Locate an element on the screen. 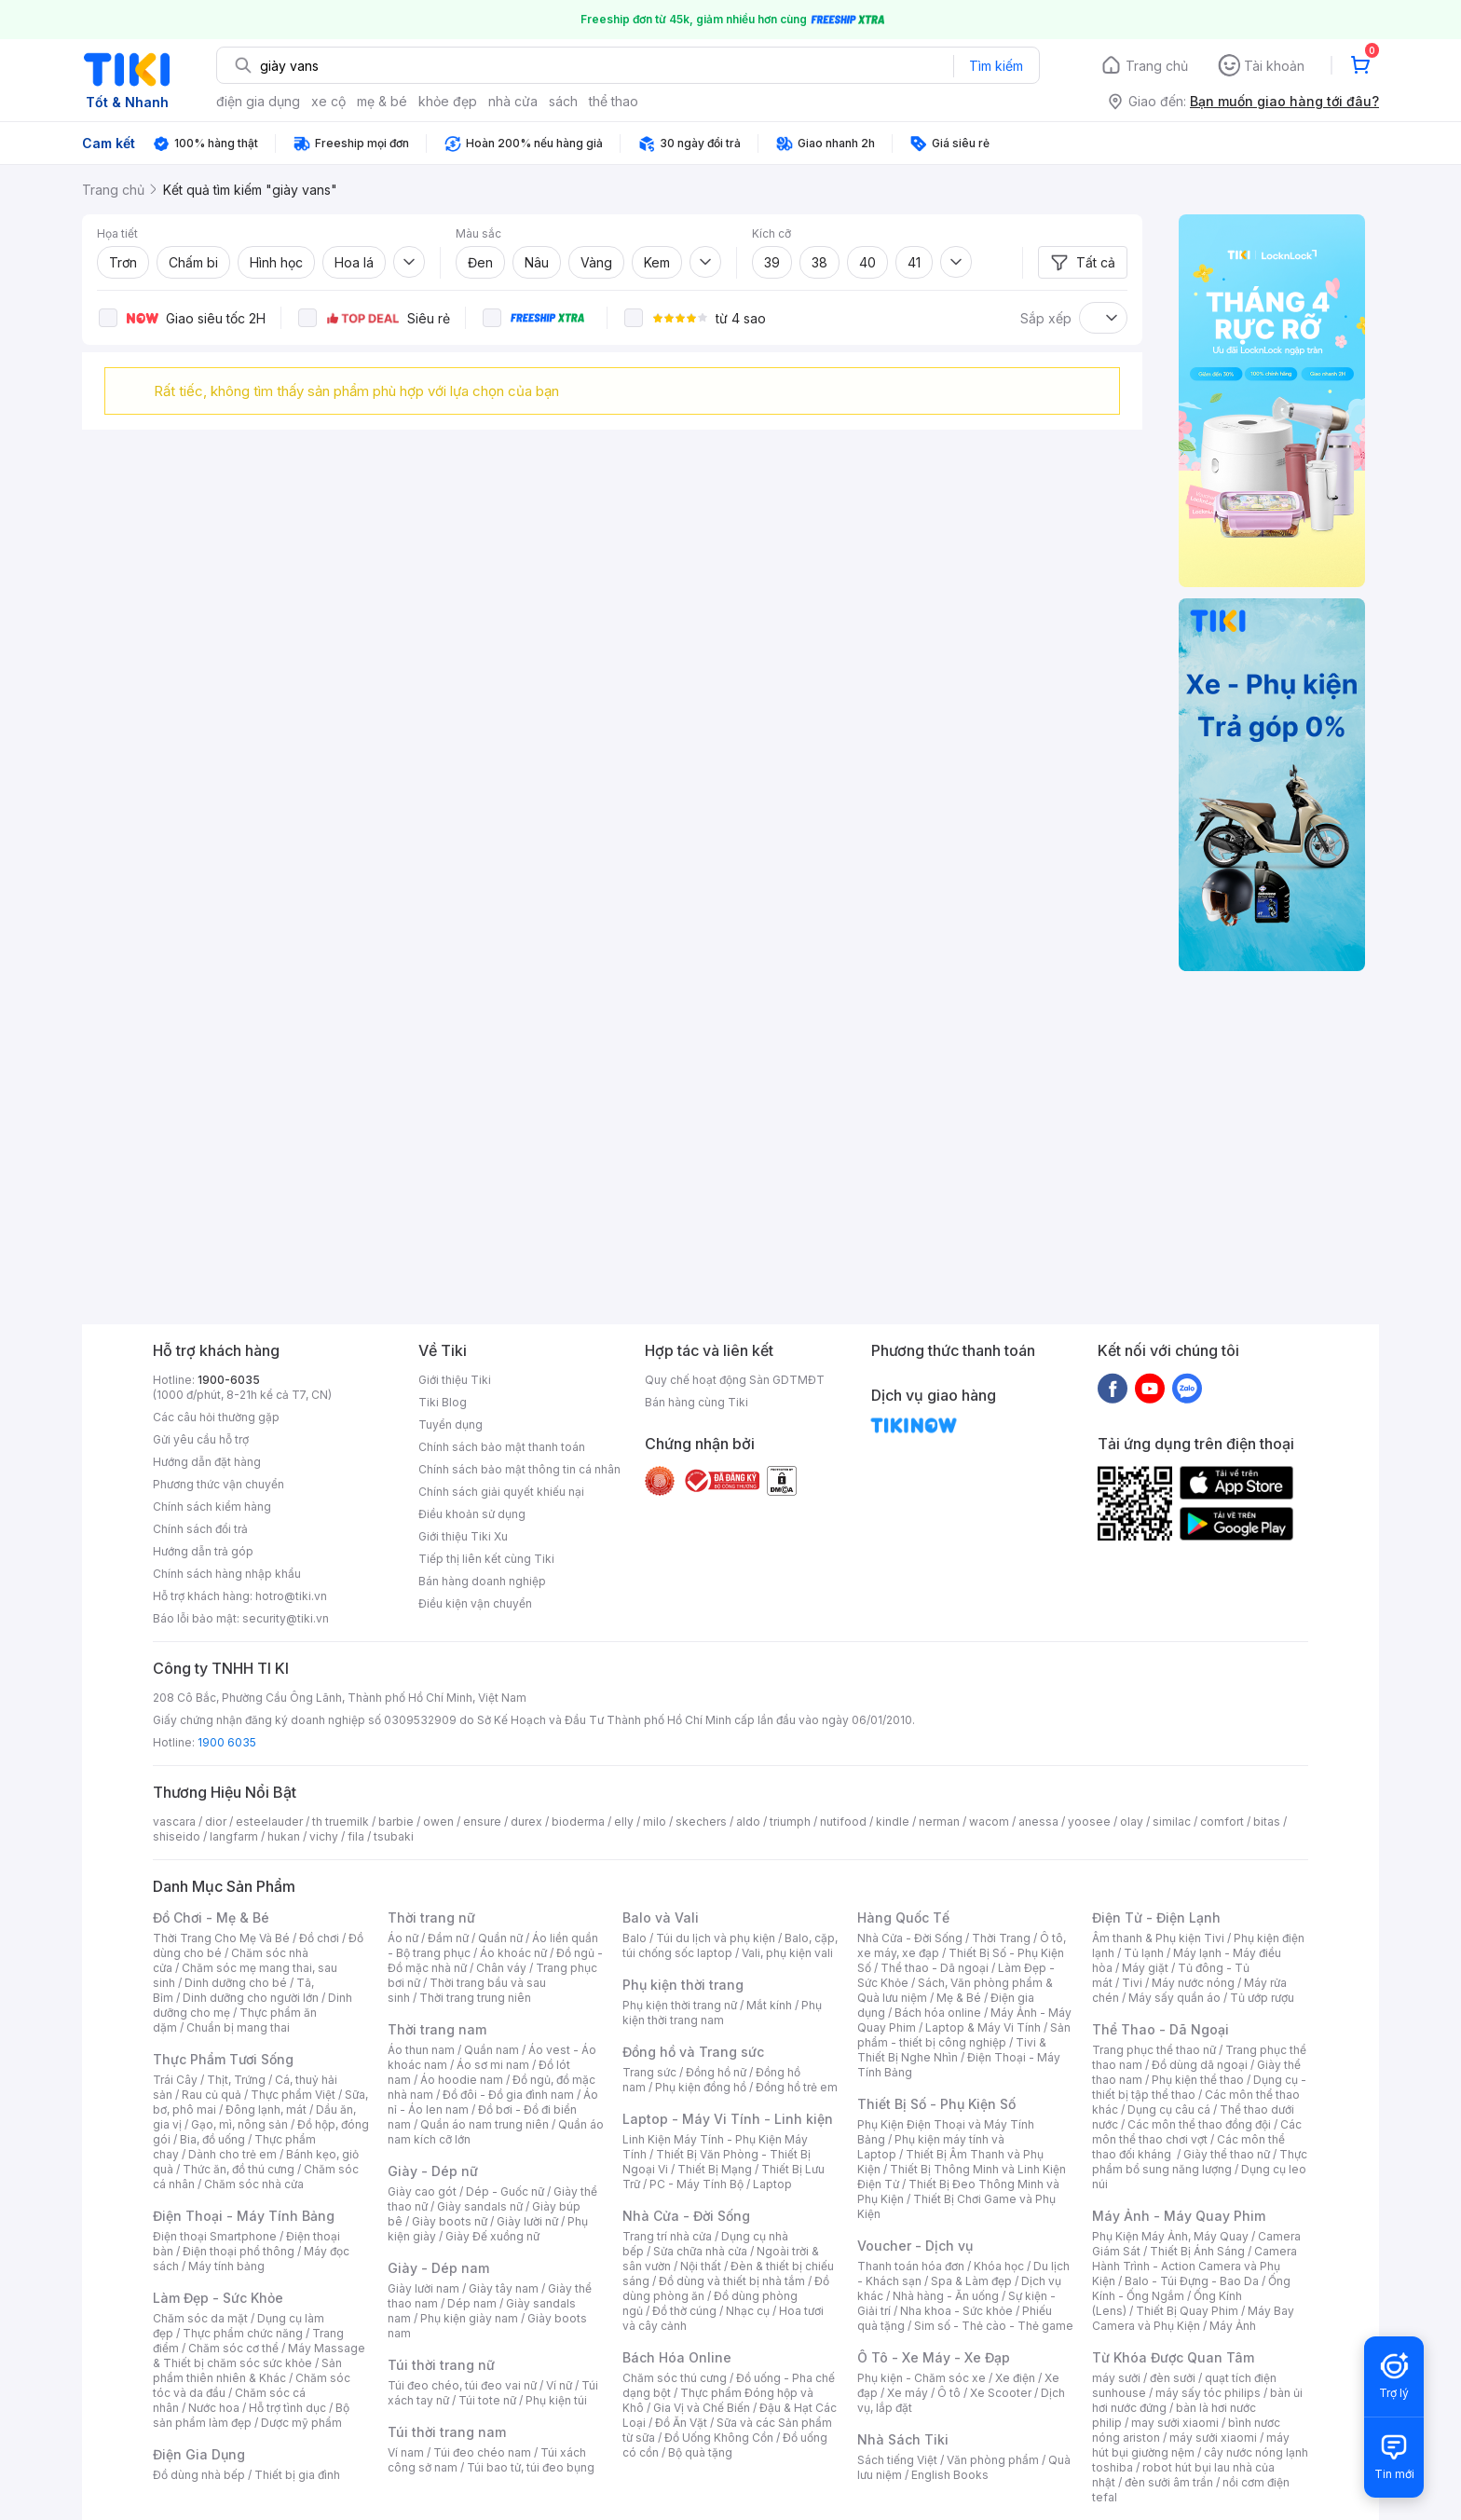 The width and height of the screenshot is (1461, 2520). Chính sách giải quyết khiếu nại is located at coordinates (501, 1492).